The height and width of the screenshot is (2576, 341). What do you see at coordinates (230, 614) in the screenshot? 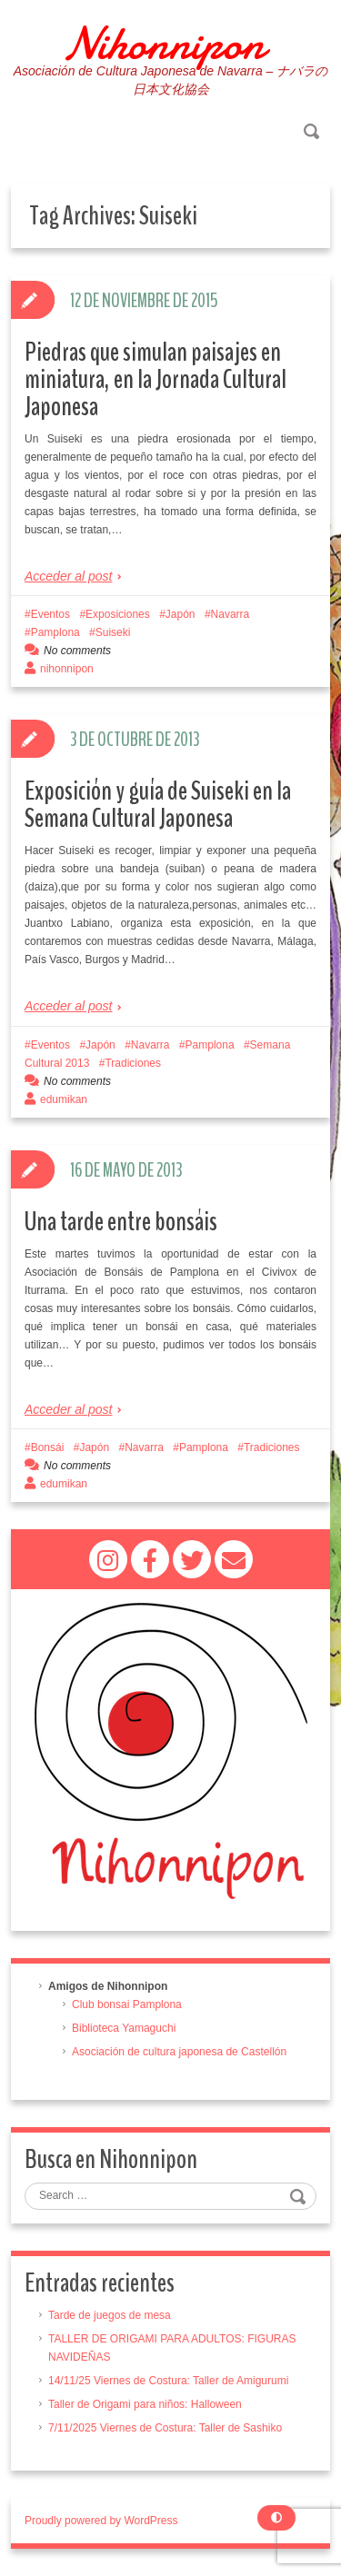
I see `Navarra` at bounding box center [230, 614].